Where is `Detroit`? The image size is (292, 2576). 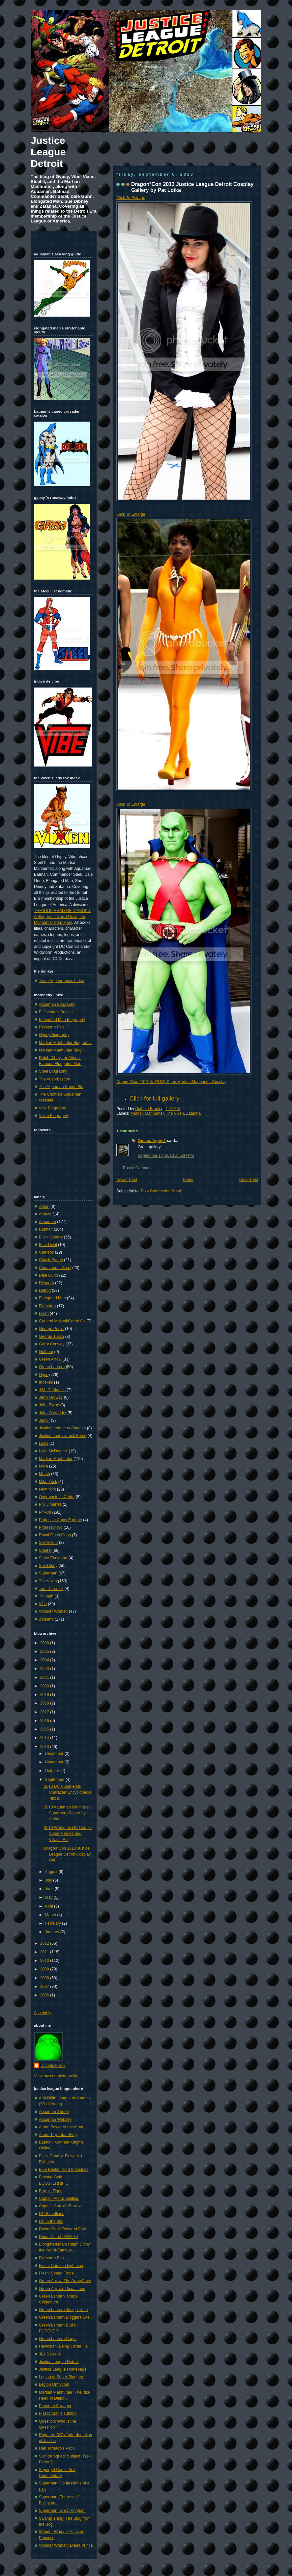
Detroit is located at coordinates (45, 1290).